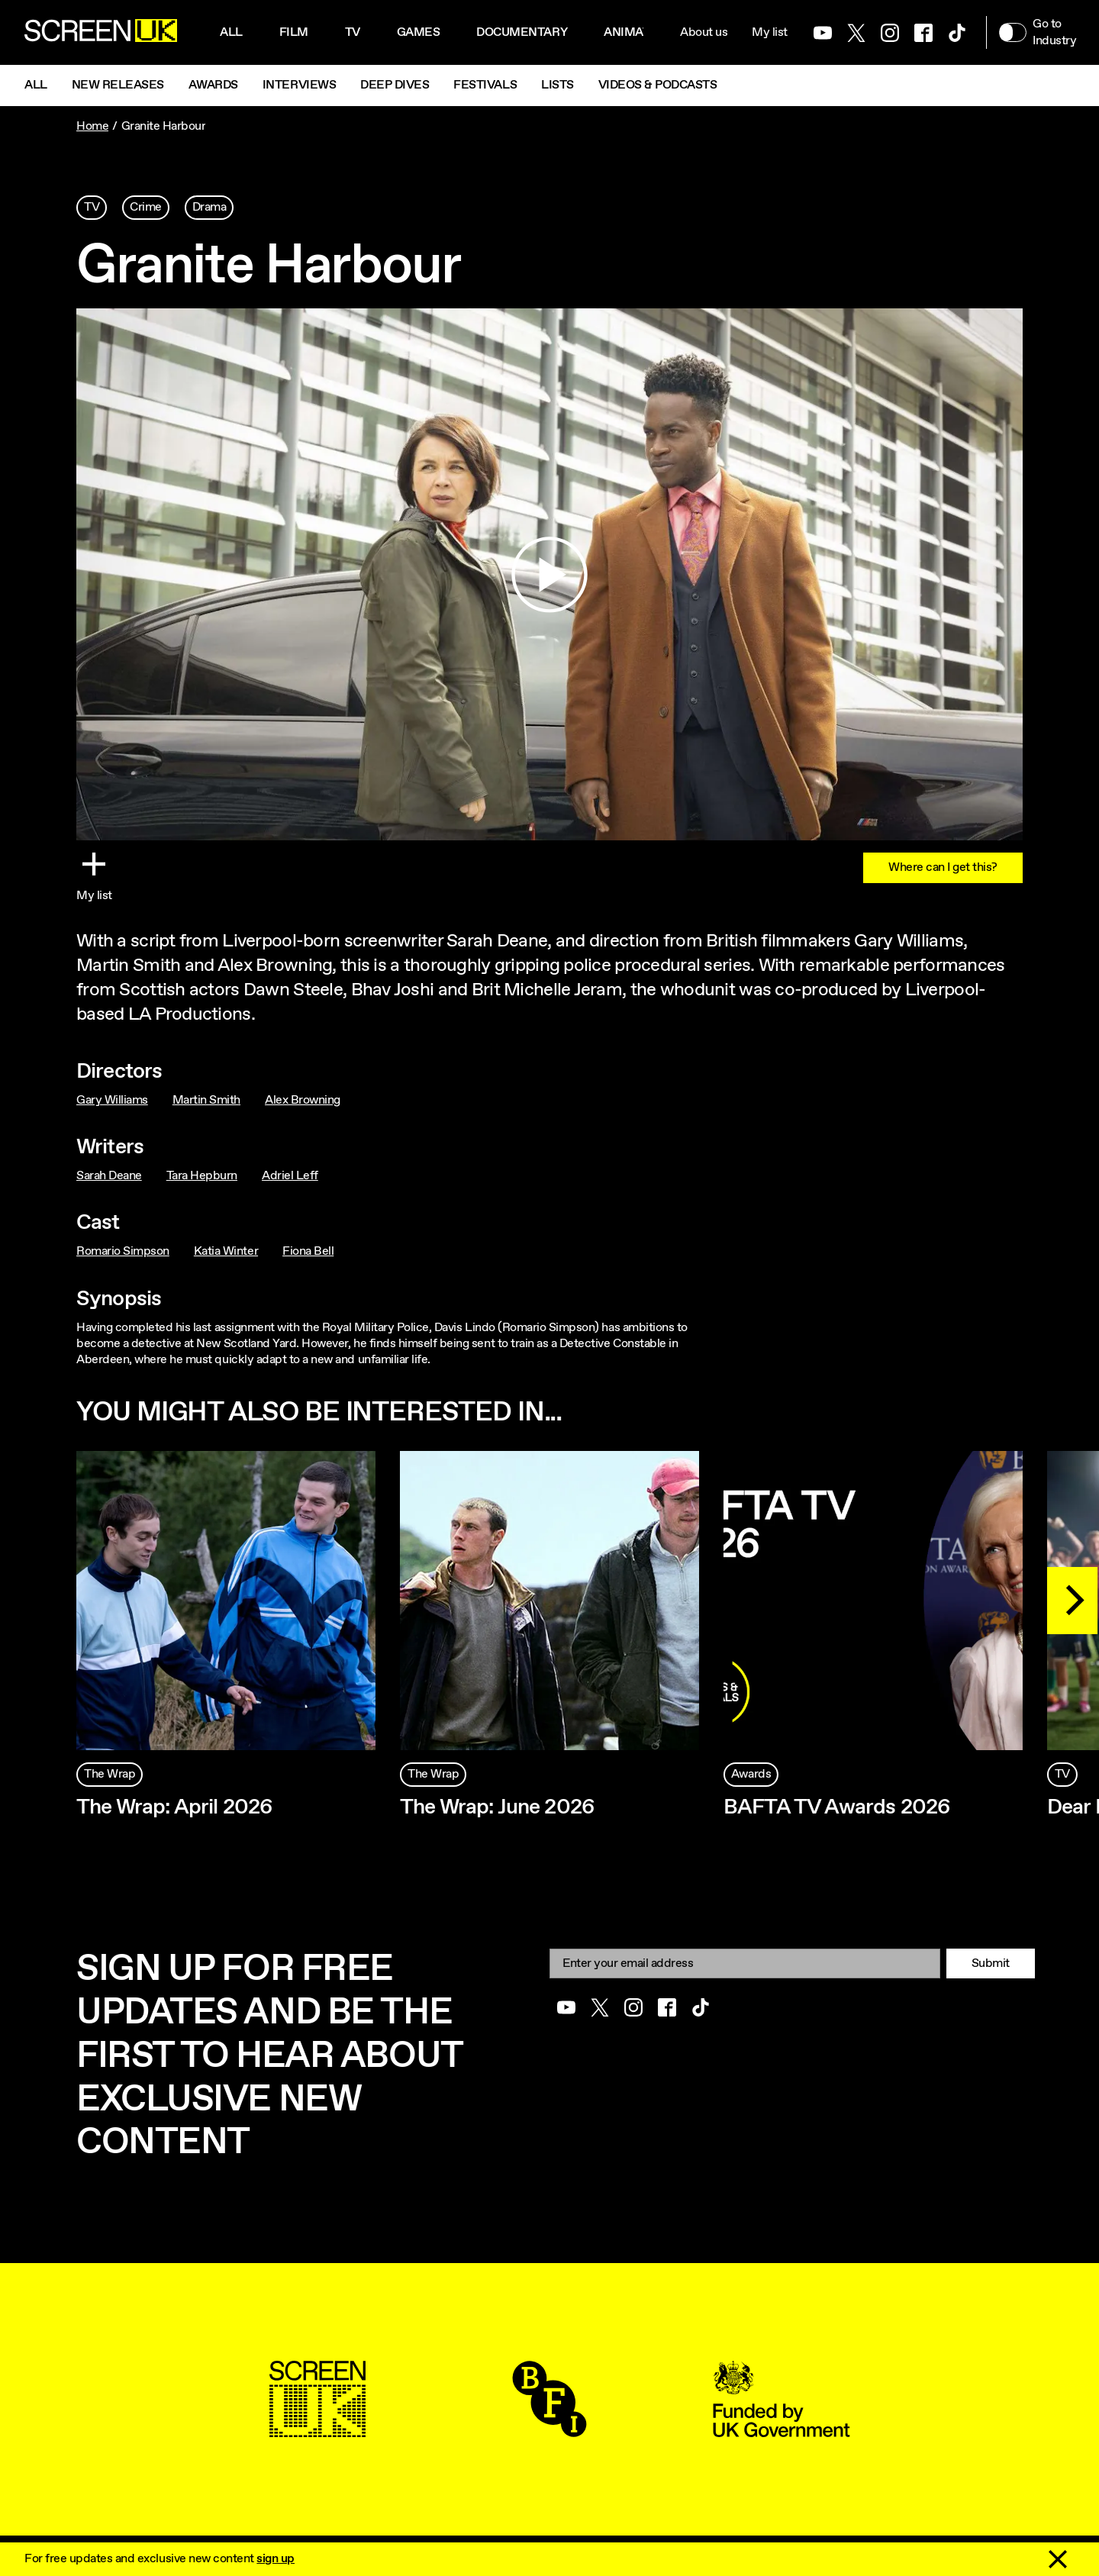 This screenshot has width=1099, height=2576. I want to click on [Go to the ScreenUK homepage], so click(100, 33).